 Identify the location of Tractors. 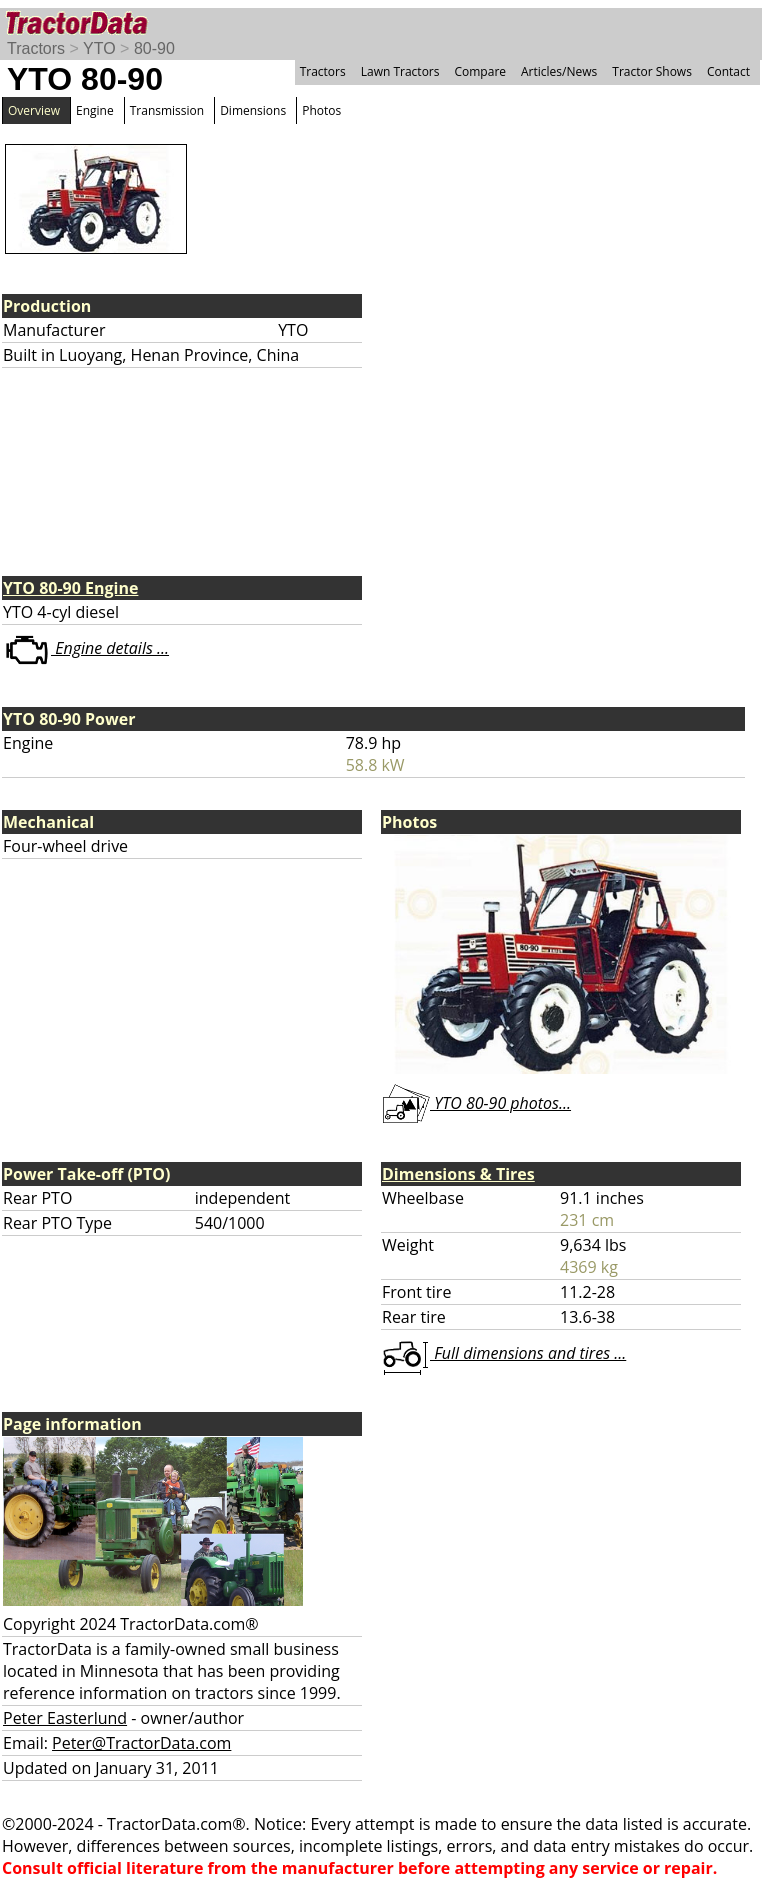
(36, 48).